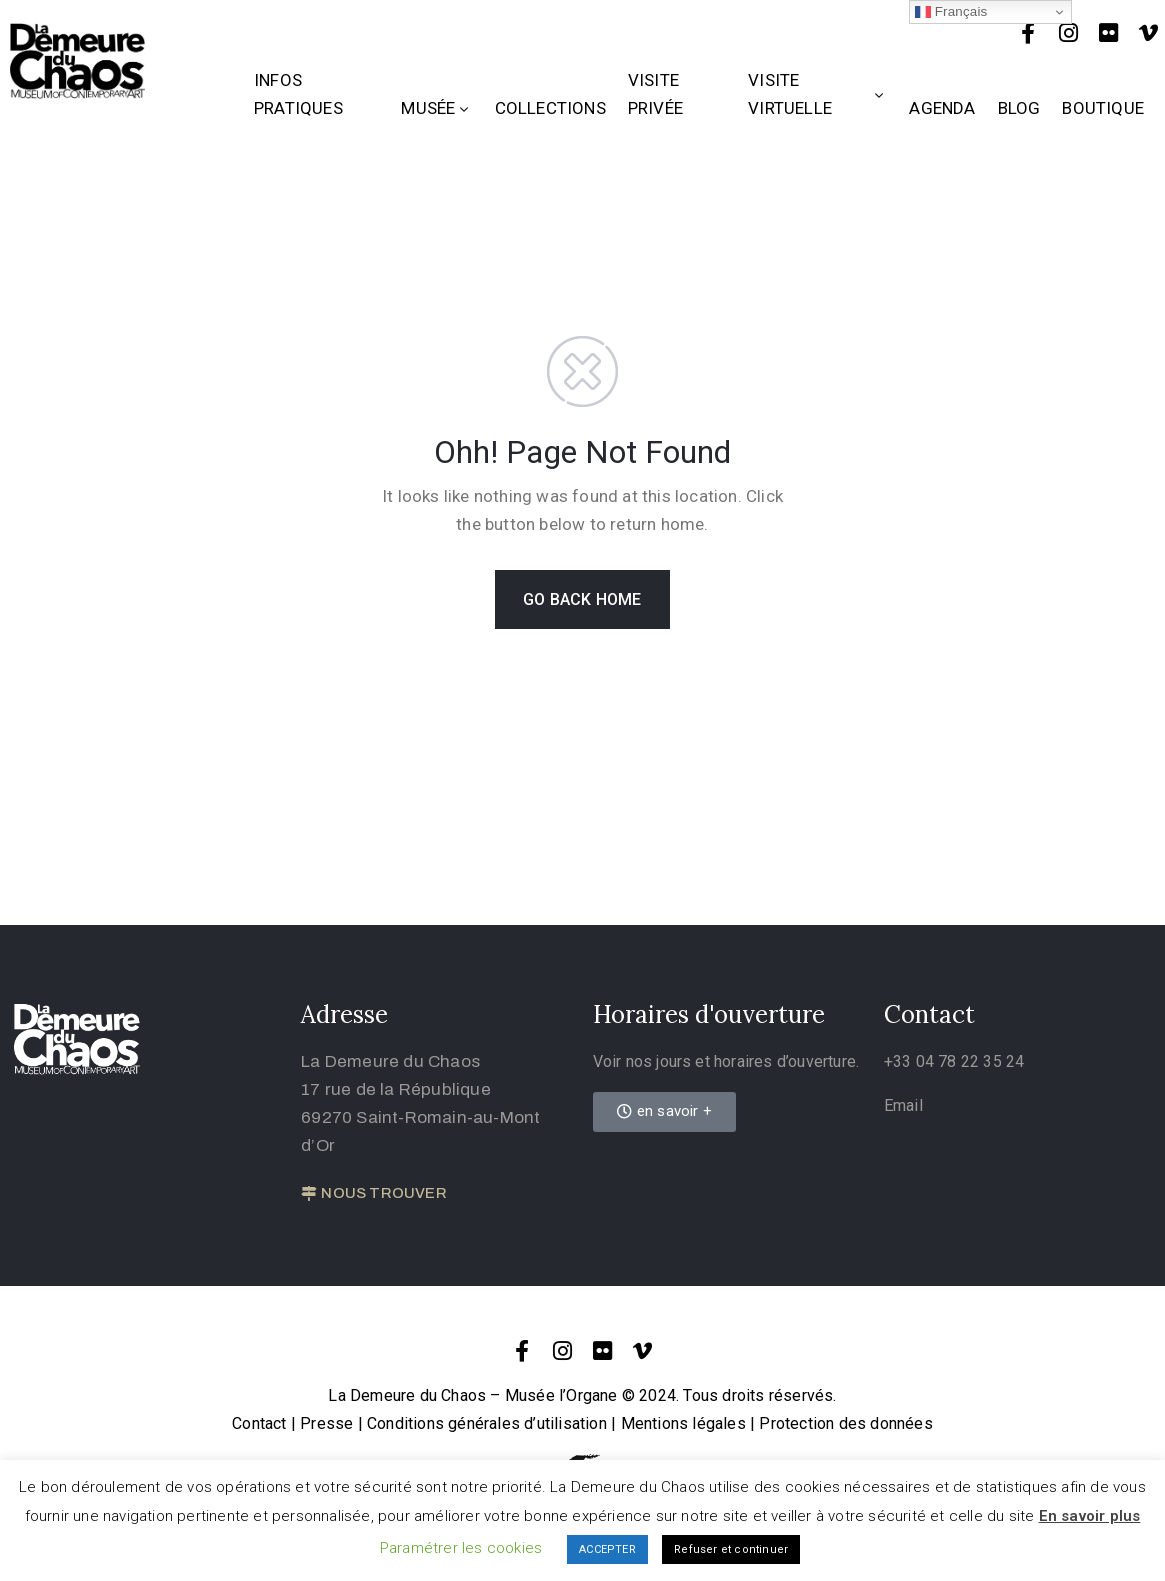 The width and height of the screenshot is (1165, 1581). I want to click on Visite privée, so click(655, 94).